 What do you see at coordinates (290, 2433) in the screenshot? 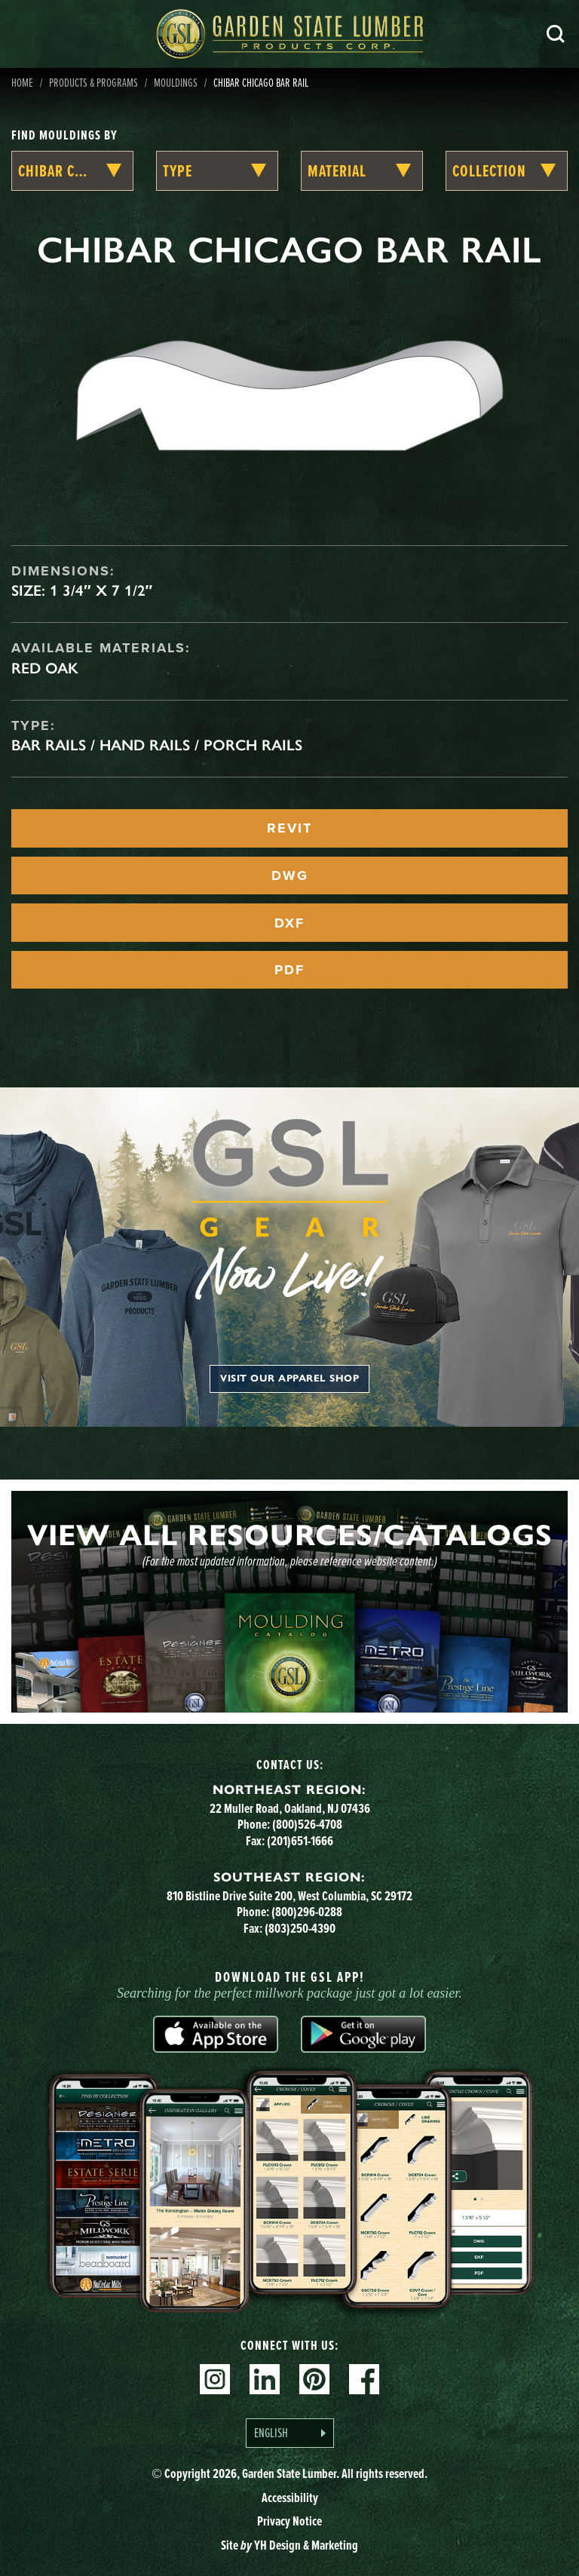
I see `[Language selected: English]` at bounding box center [290, 2433].